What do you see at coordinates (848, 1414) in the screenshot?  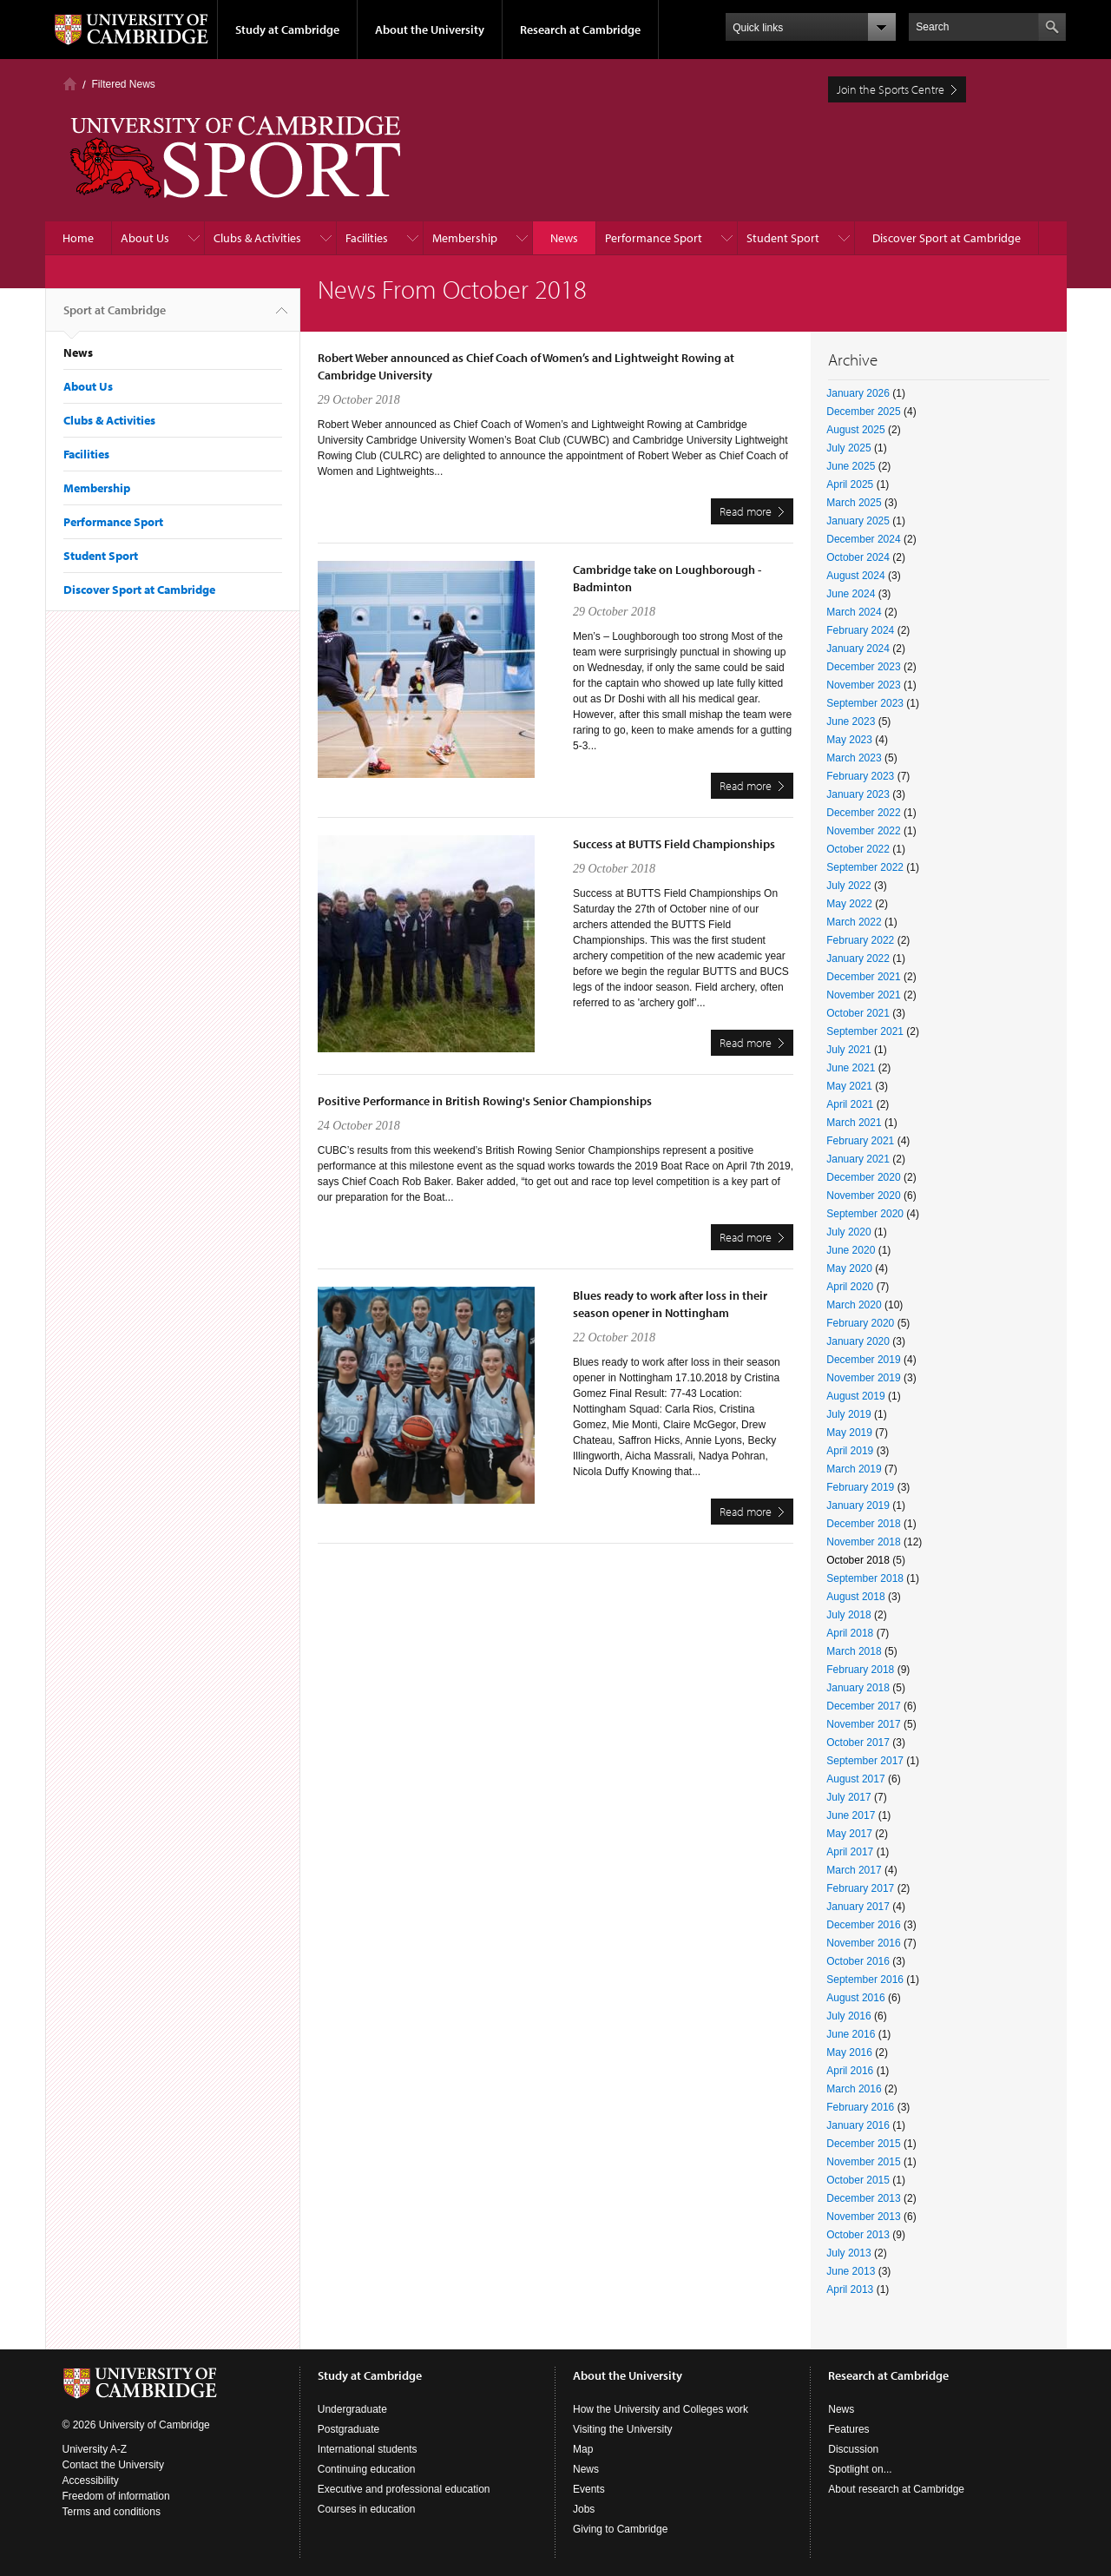 I see `July 2019` at bounding box center [848, 1414].